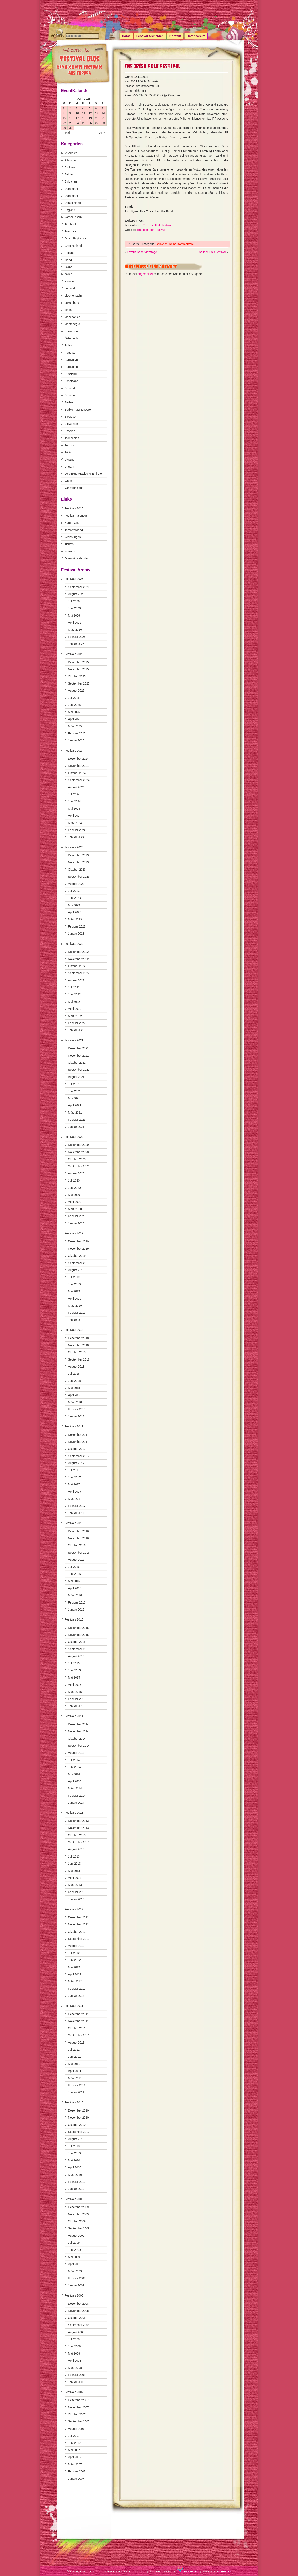 Image resolution: width=298 pixels, height=2576 pixels. I want to click on März 2013, so click(75, 1885).